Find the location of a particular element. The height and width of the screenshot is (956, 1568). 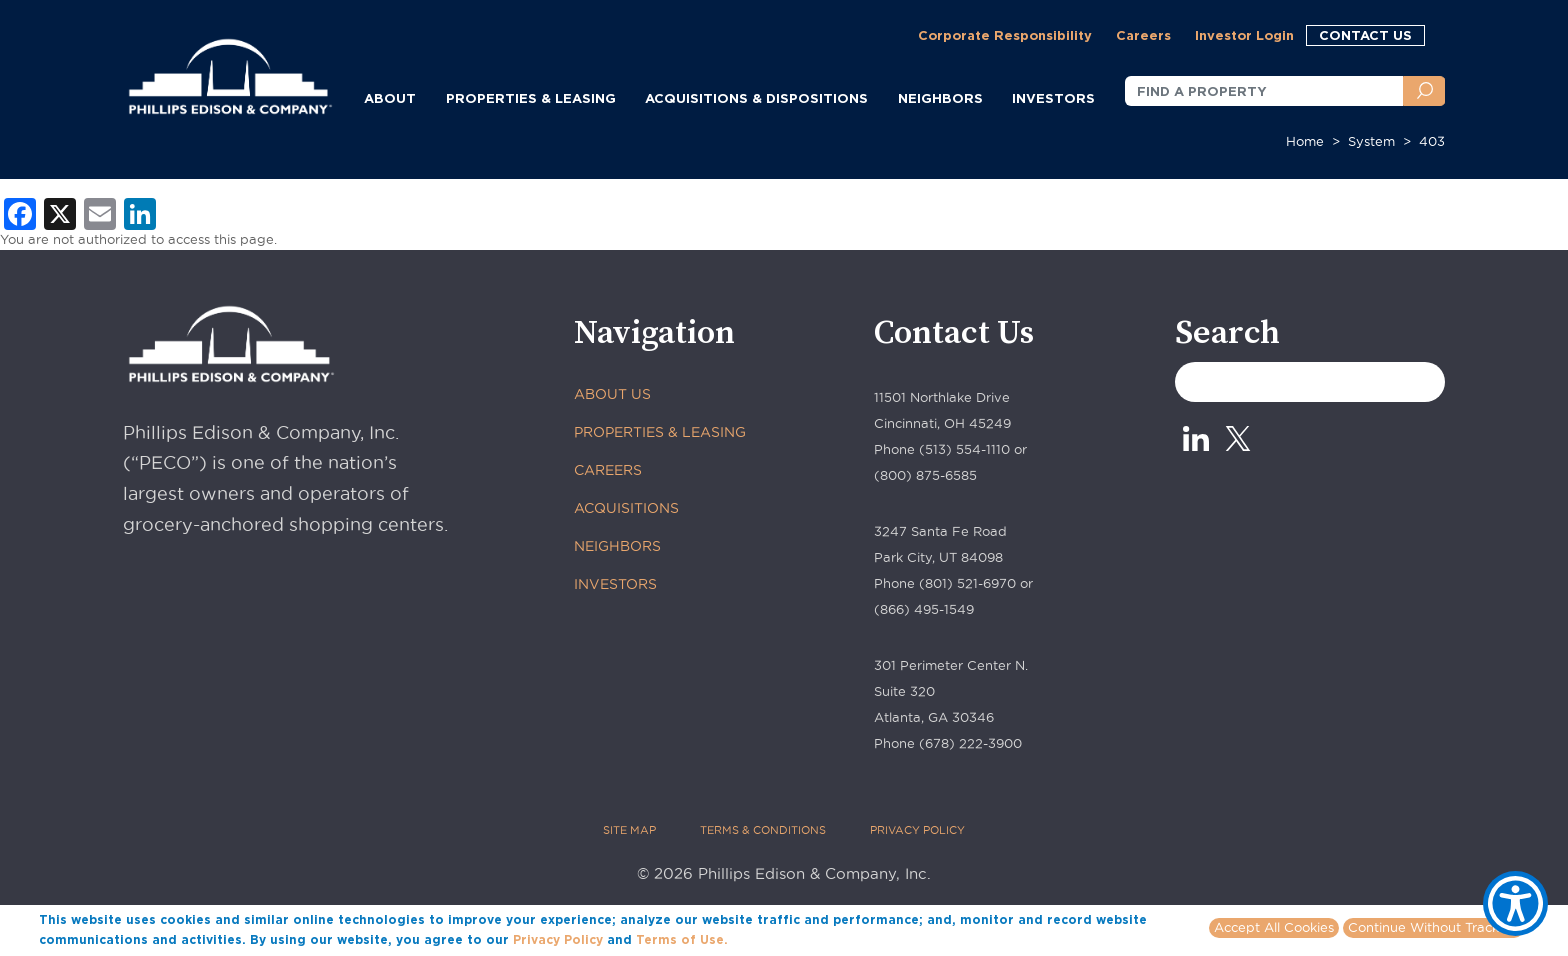

Careers is located at coordinates (1143, 35).